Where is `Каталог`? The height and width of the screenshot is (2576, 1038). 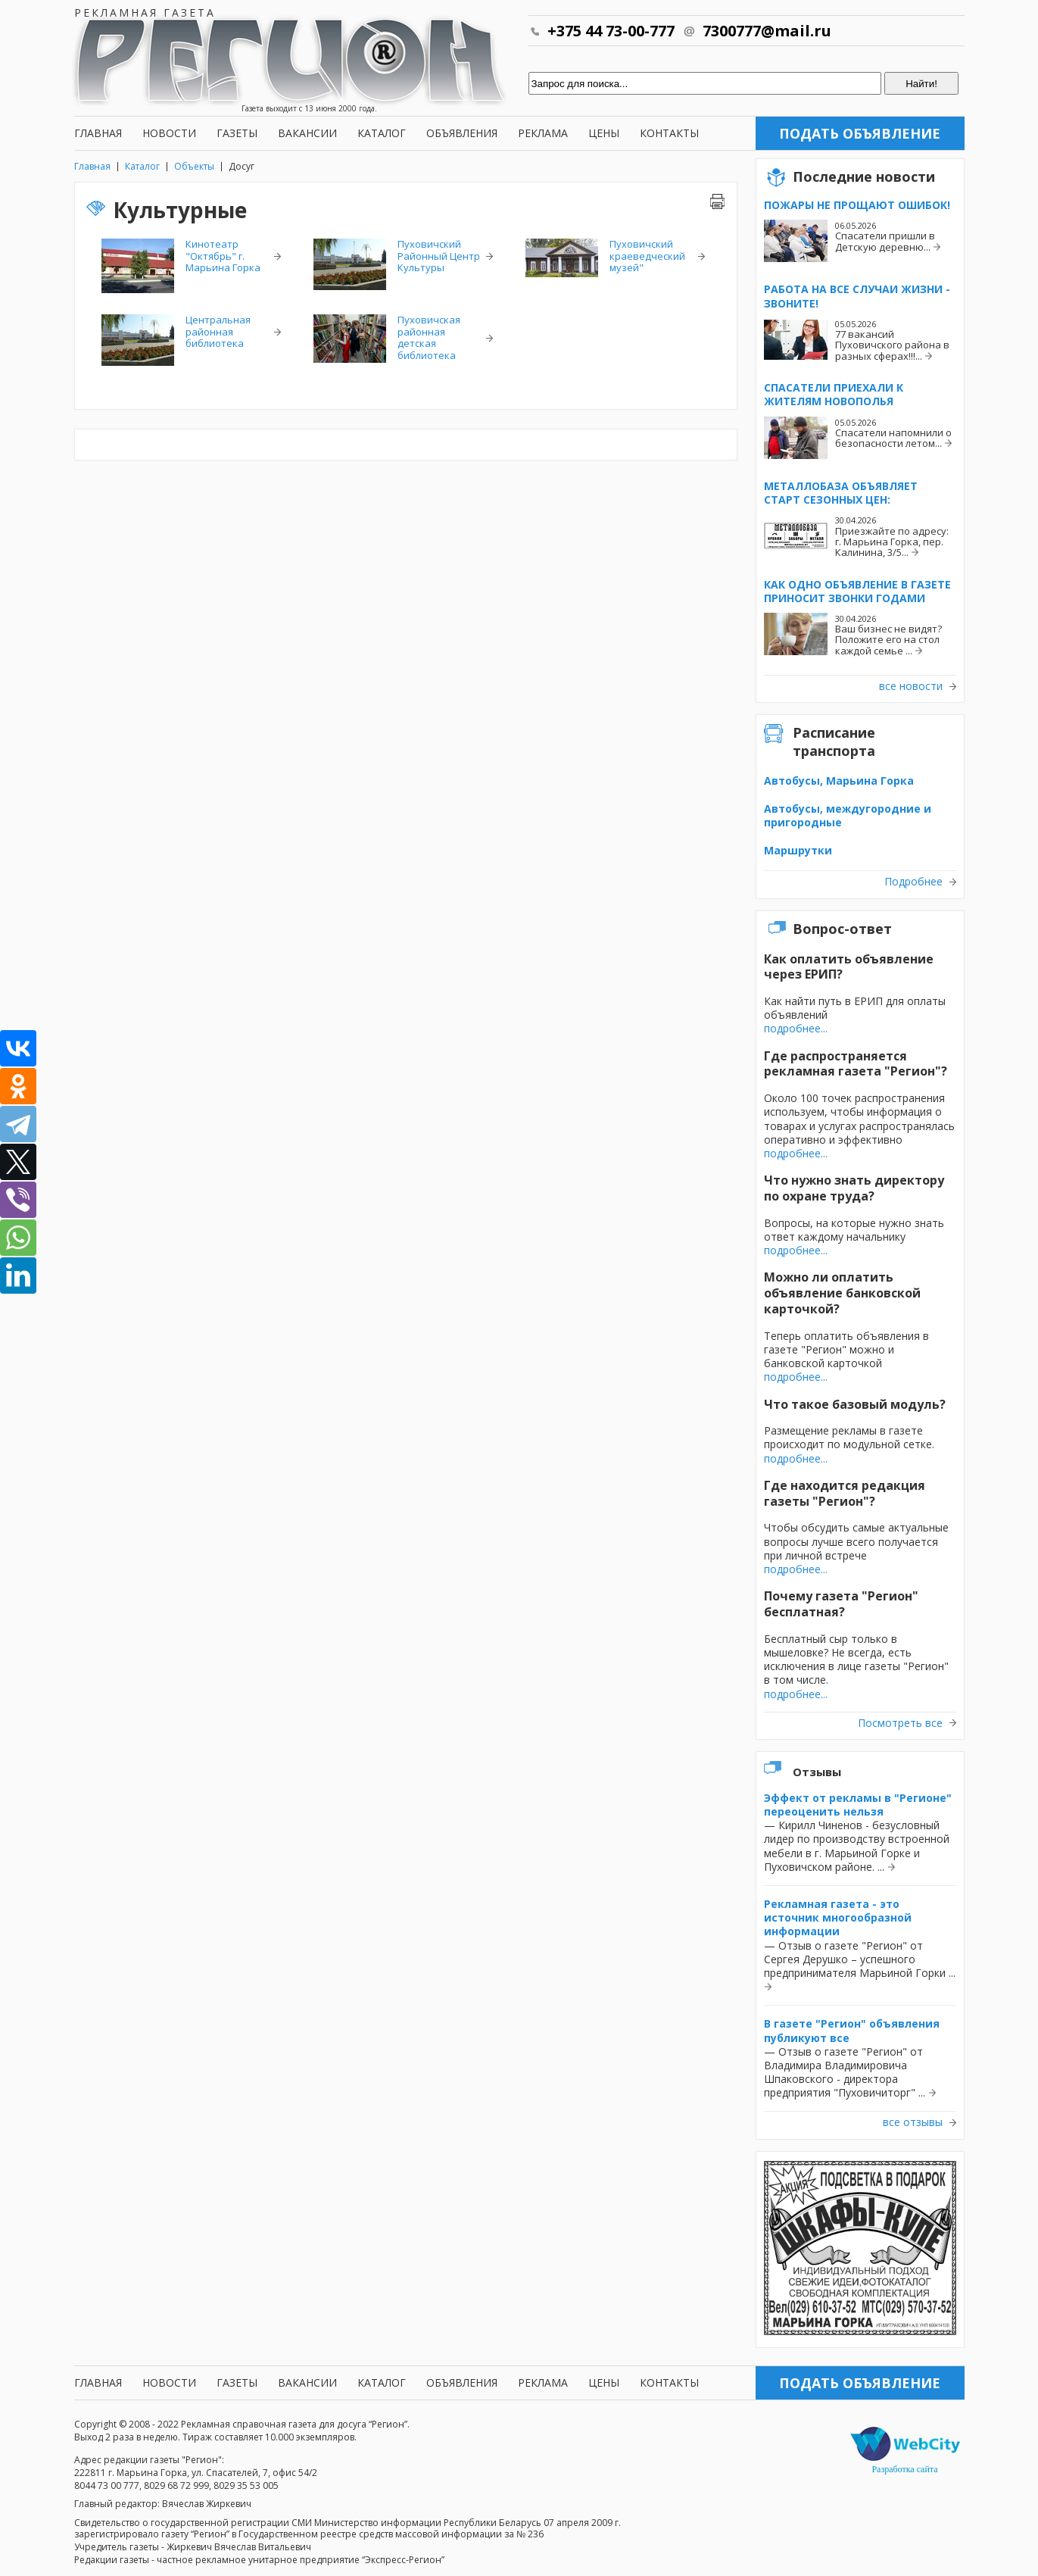
Каталог is located at coordinates (381, 133).